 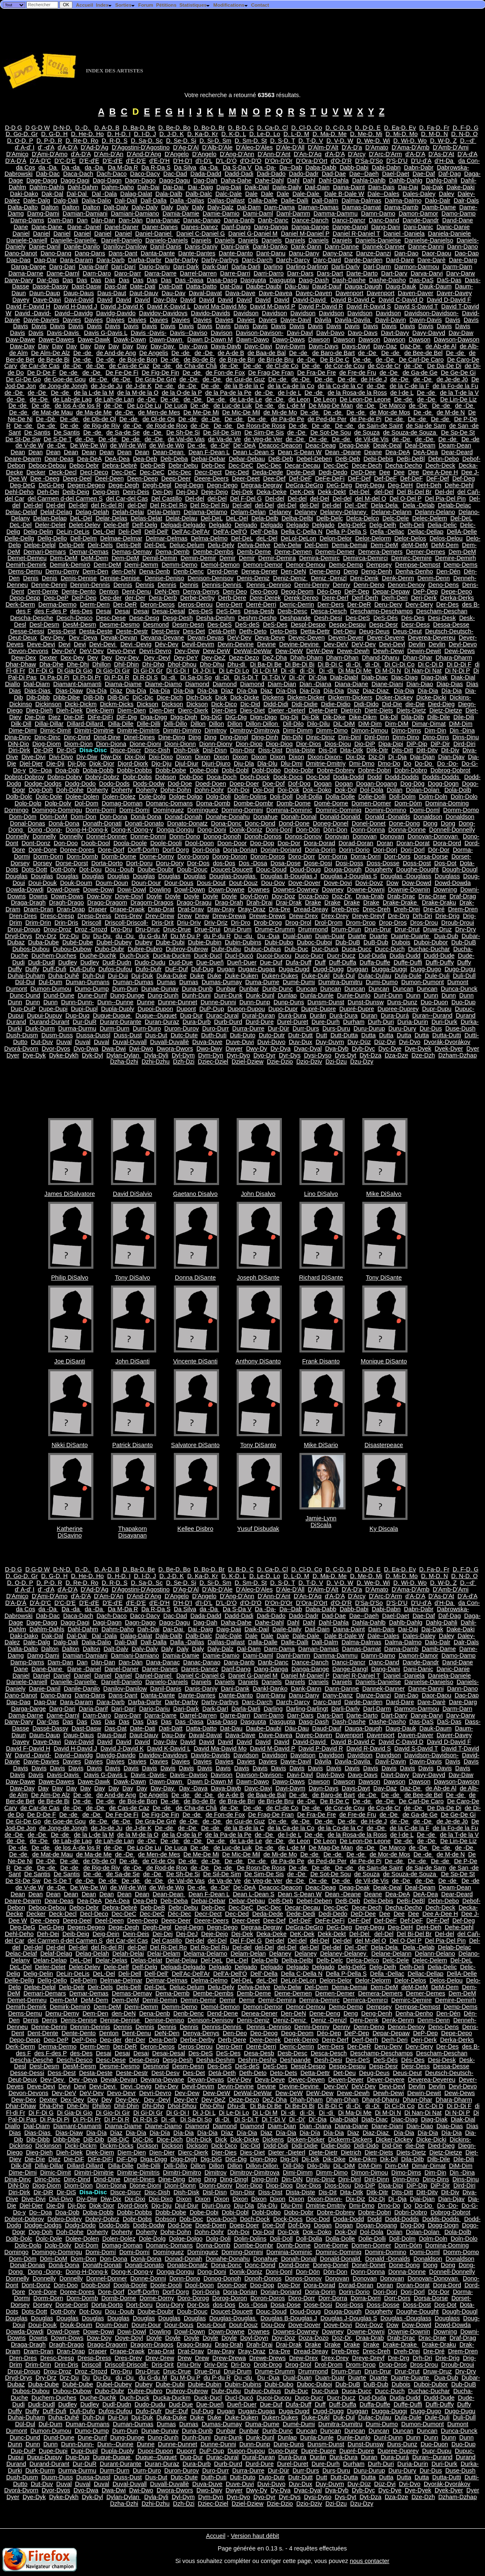 I want to click on Dobson, so click(x=165, y=777).